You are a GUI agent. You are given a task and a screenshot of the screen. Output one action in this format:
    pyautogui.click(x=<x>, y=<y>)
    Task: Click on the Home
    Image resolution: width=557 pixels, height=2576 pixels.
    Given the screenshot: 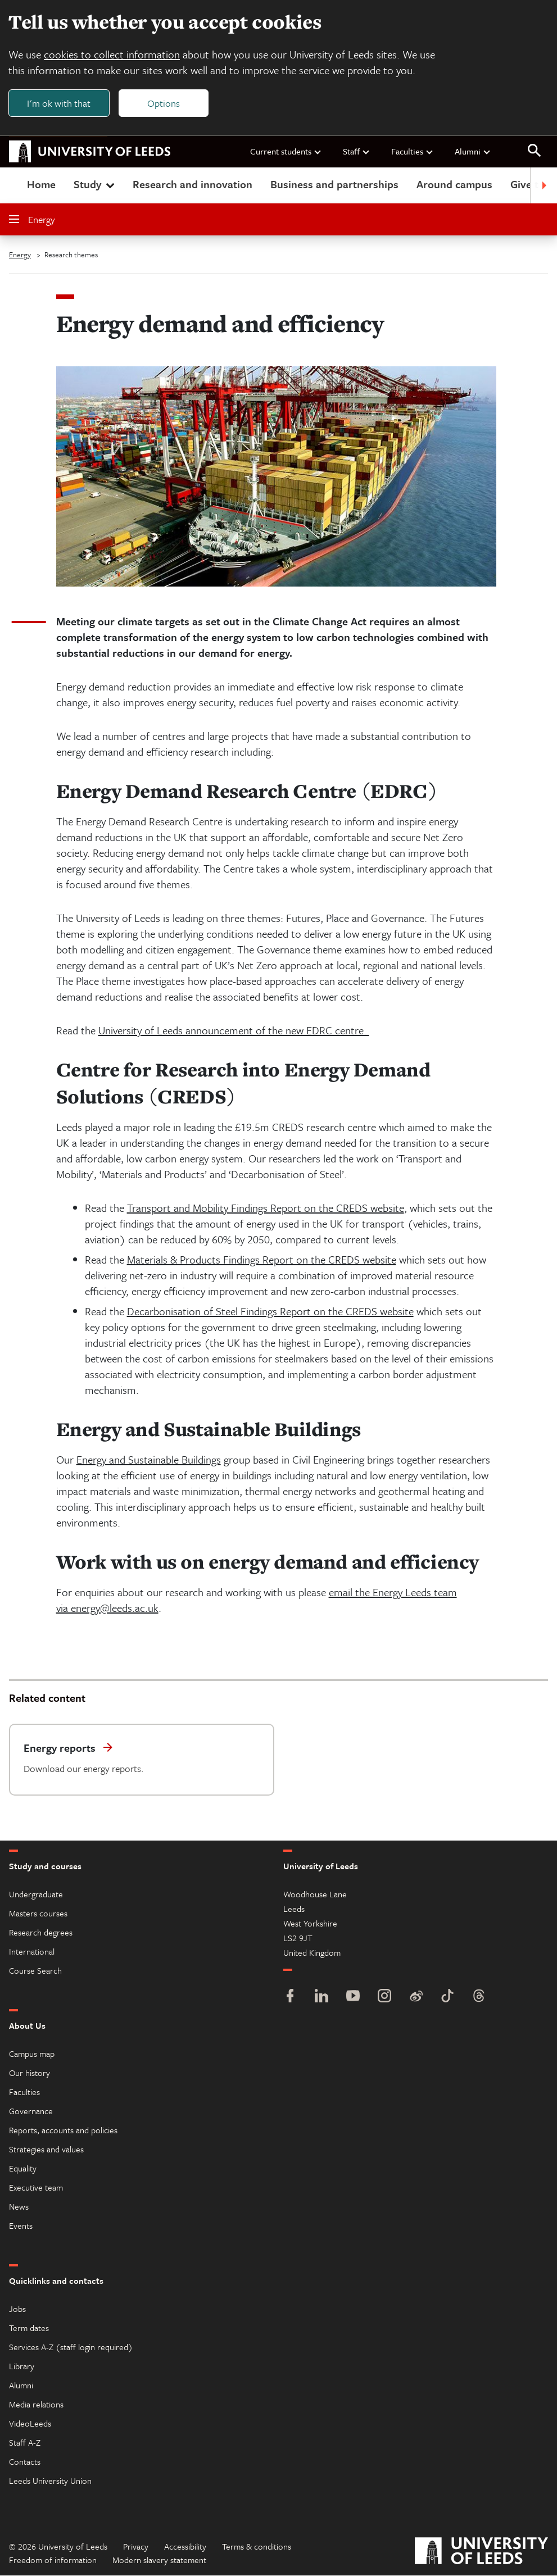 What is the action you would take?
    pyautogui.click(x=41, y=184)
    